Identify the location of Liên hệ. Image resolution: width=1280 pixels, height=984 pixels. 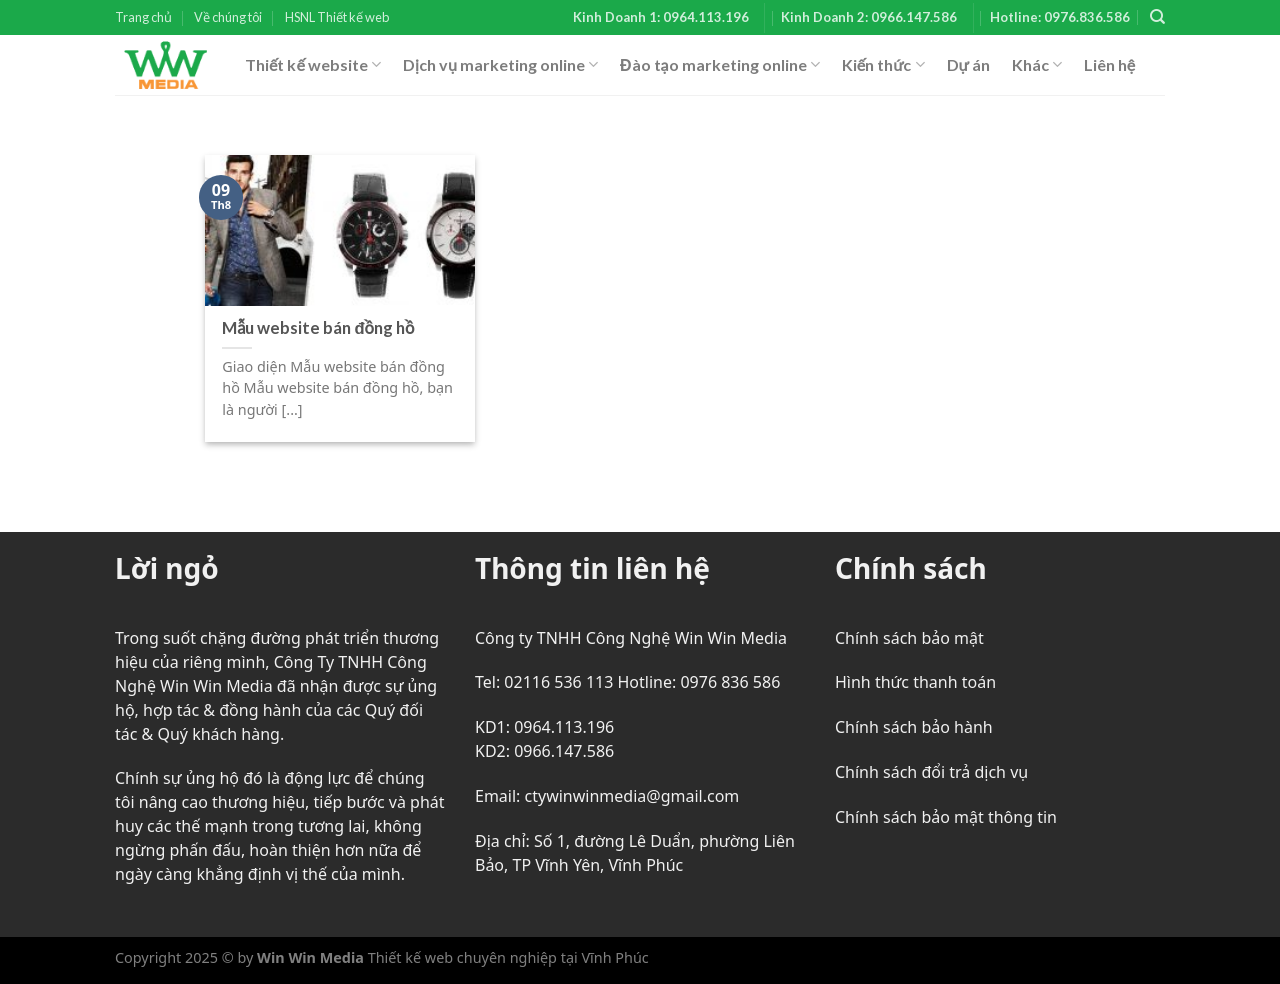
(1109, 64).